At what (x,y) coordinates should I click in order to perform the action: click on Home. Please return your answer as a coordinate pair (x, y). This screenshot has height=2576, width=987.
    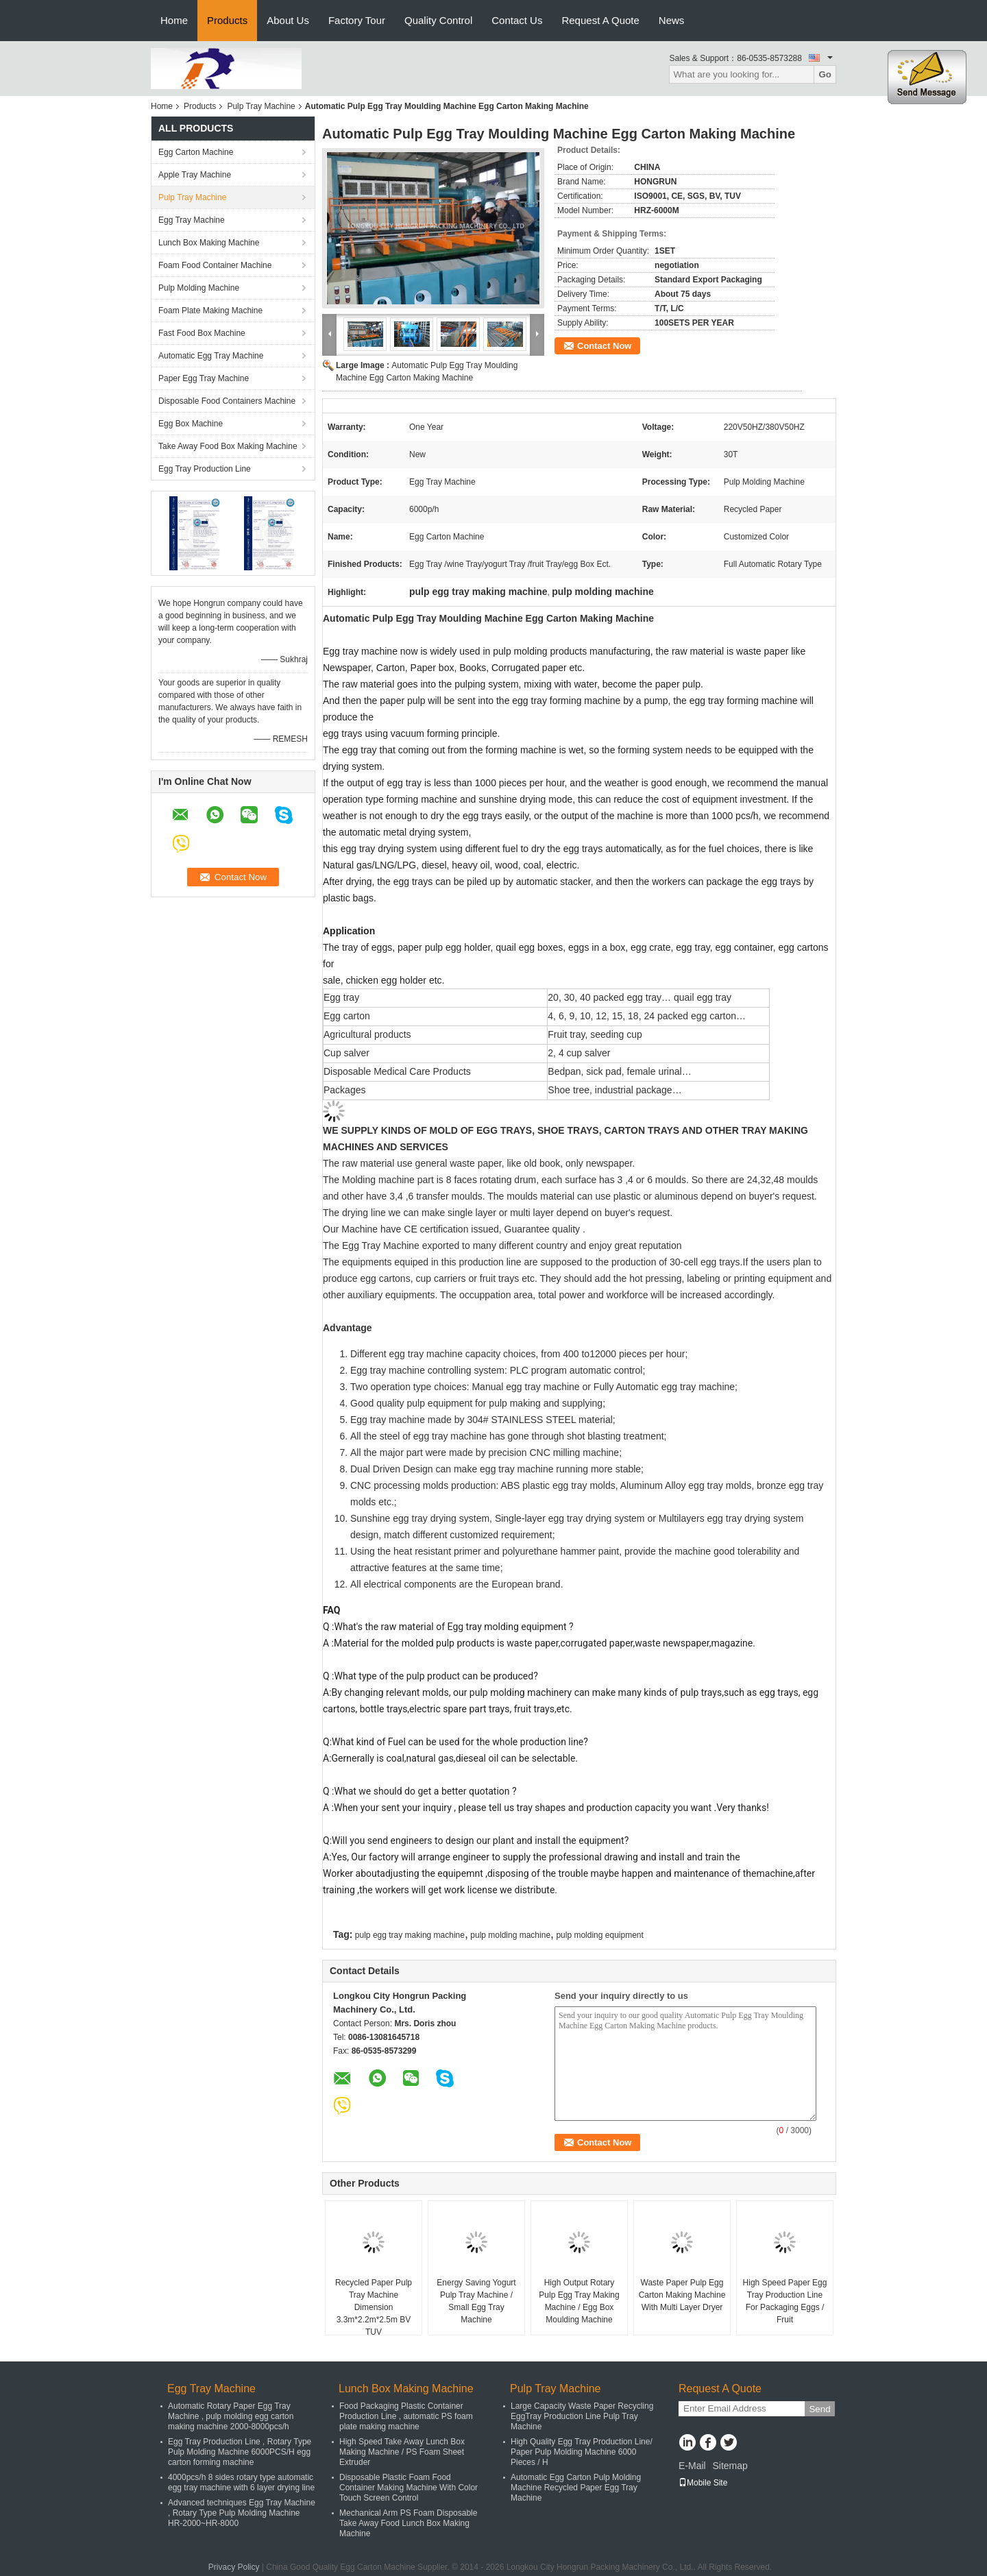
    Looking at the image, I should click on (174, 20).